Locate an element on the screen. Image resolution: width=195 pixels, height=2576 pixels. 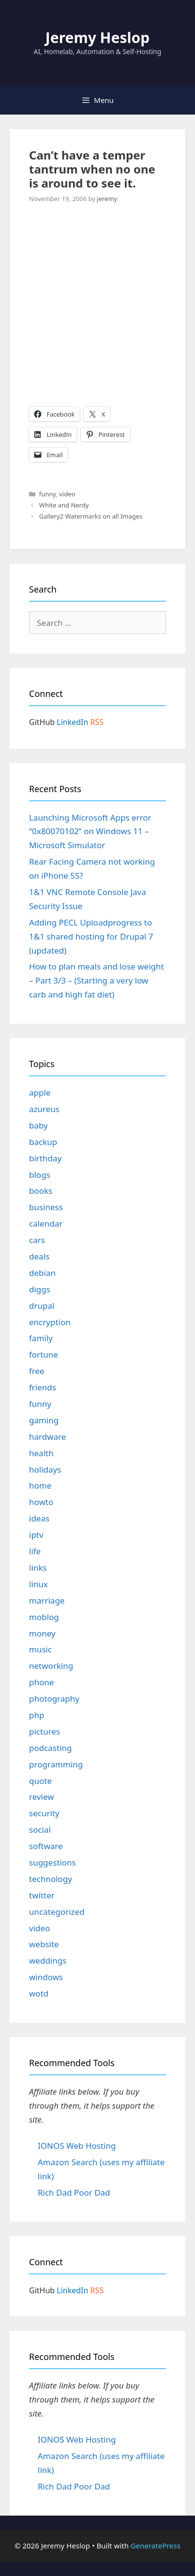
pictures is located at coordinates (44, 1731).